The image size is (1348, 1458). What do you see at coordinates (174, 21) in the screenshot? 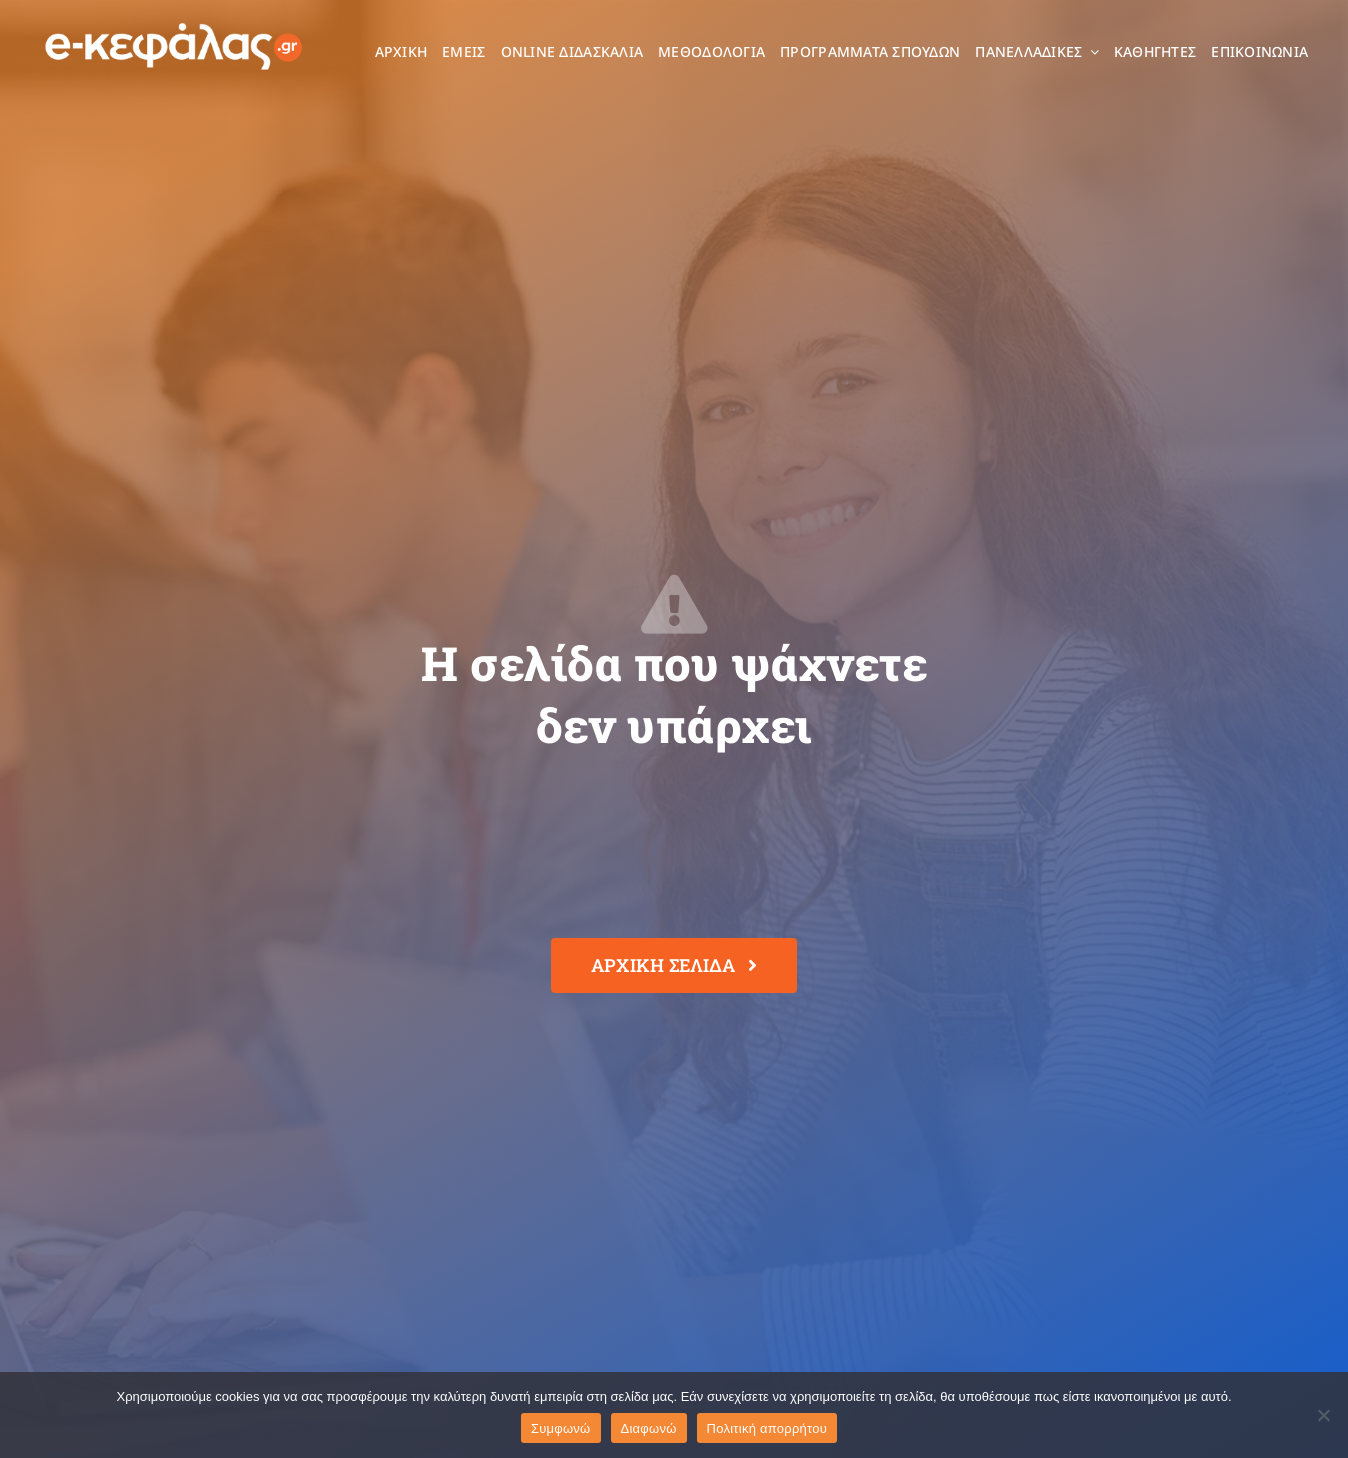
I see `[e-kefalas_logo]` at bounding box center [174, 21].